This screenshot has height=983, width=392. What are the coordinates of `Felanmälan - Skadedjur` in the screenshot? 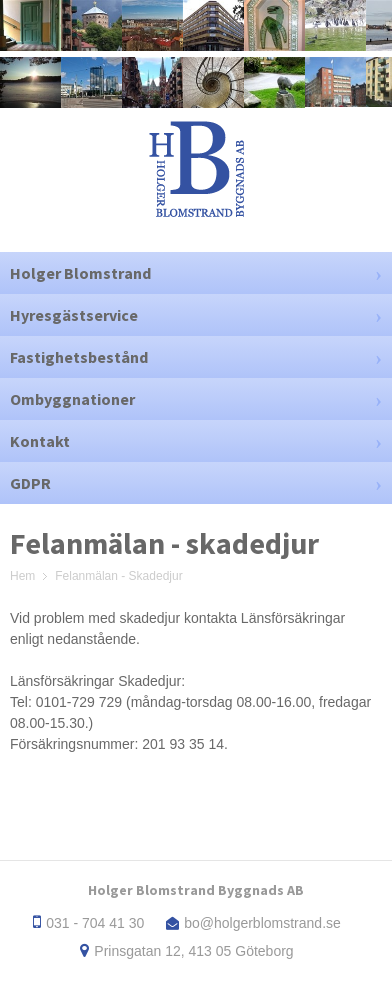 It's located at (118, 576).